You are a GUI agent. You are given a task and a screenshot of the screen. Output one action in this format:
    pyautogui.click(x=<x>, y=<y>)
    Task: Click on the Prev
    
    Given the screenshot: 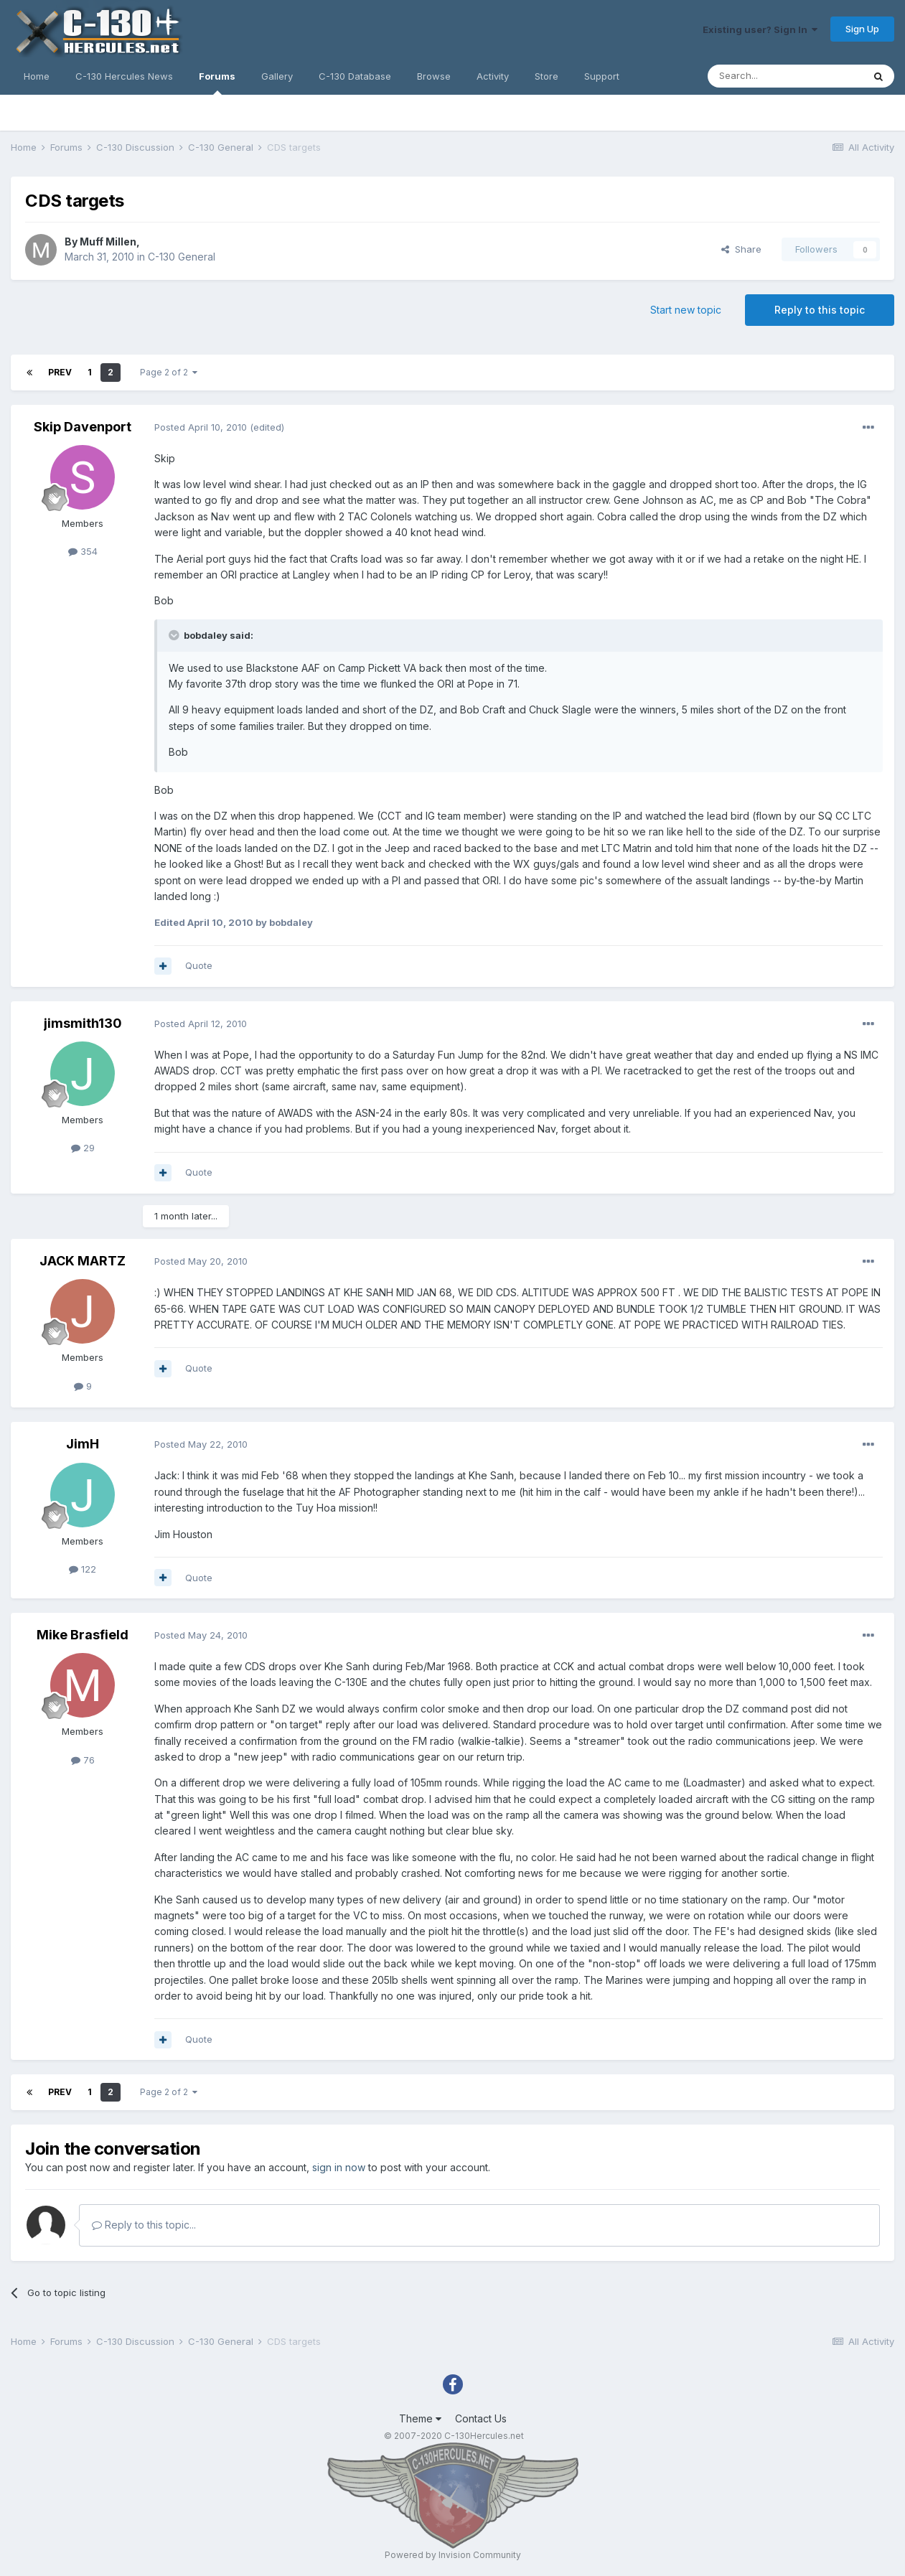 What is the action you would take?
    pyautogui.click(x=60, y=372)
    